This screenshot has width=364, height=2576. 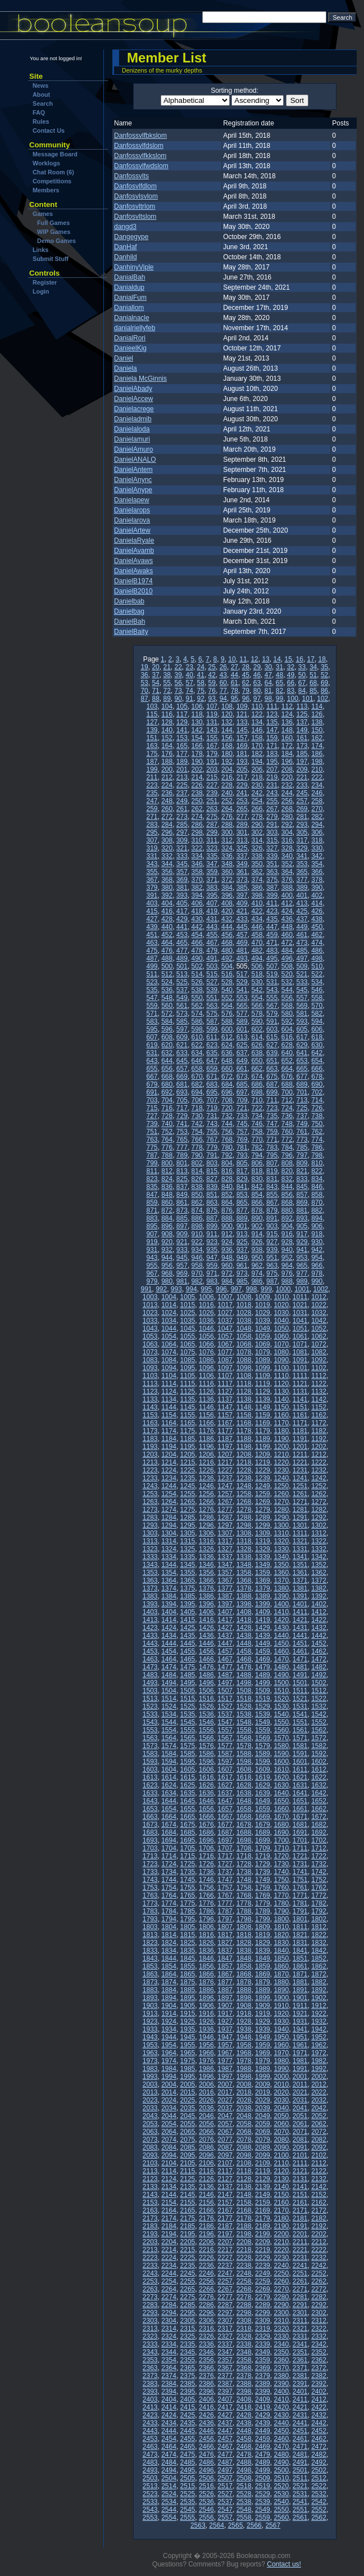 I want to click on 281, so click(x=301, y=817).